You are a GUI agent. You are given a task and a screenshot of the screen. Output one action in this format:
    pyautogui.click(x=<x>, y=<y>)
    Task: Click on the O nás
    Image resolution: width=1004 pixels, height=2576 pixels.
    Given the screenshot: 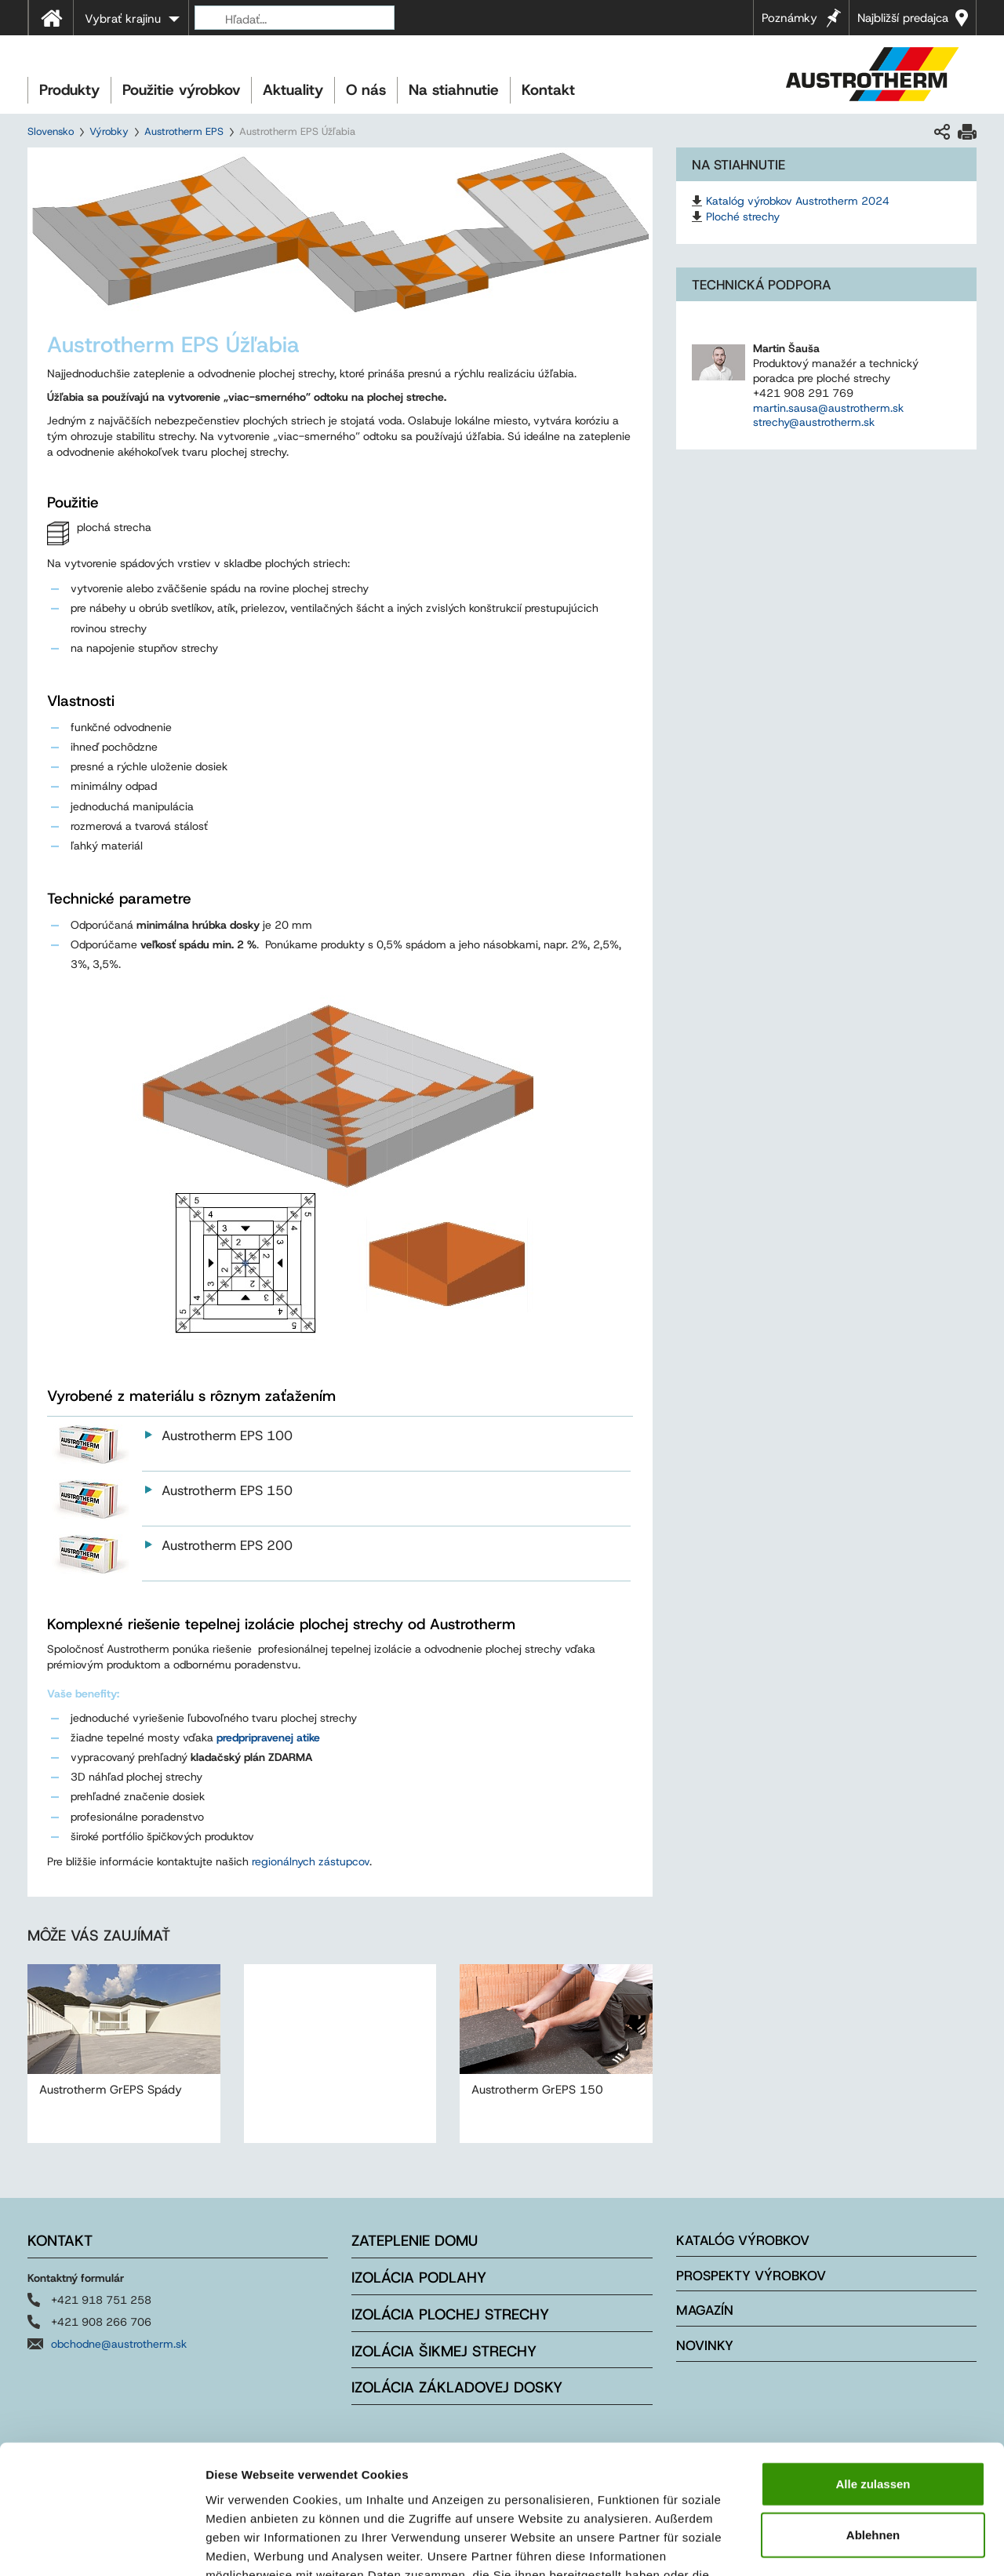 What is the action you would take?
    pyautogui.click(x=366, y=90)
    